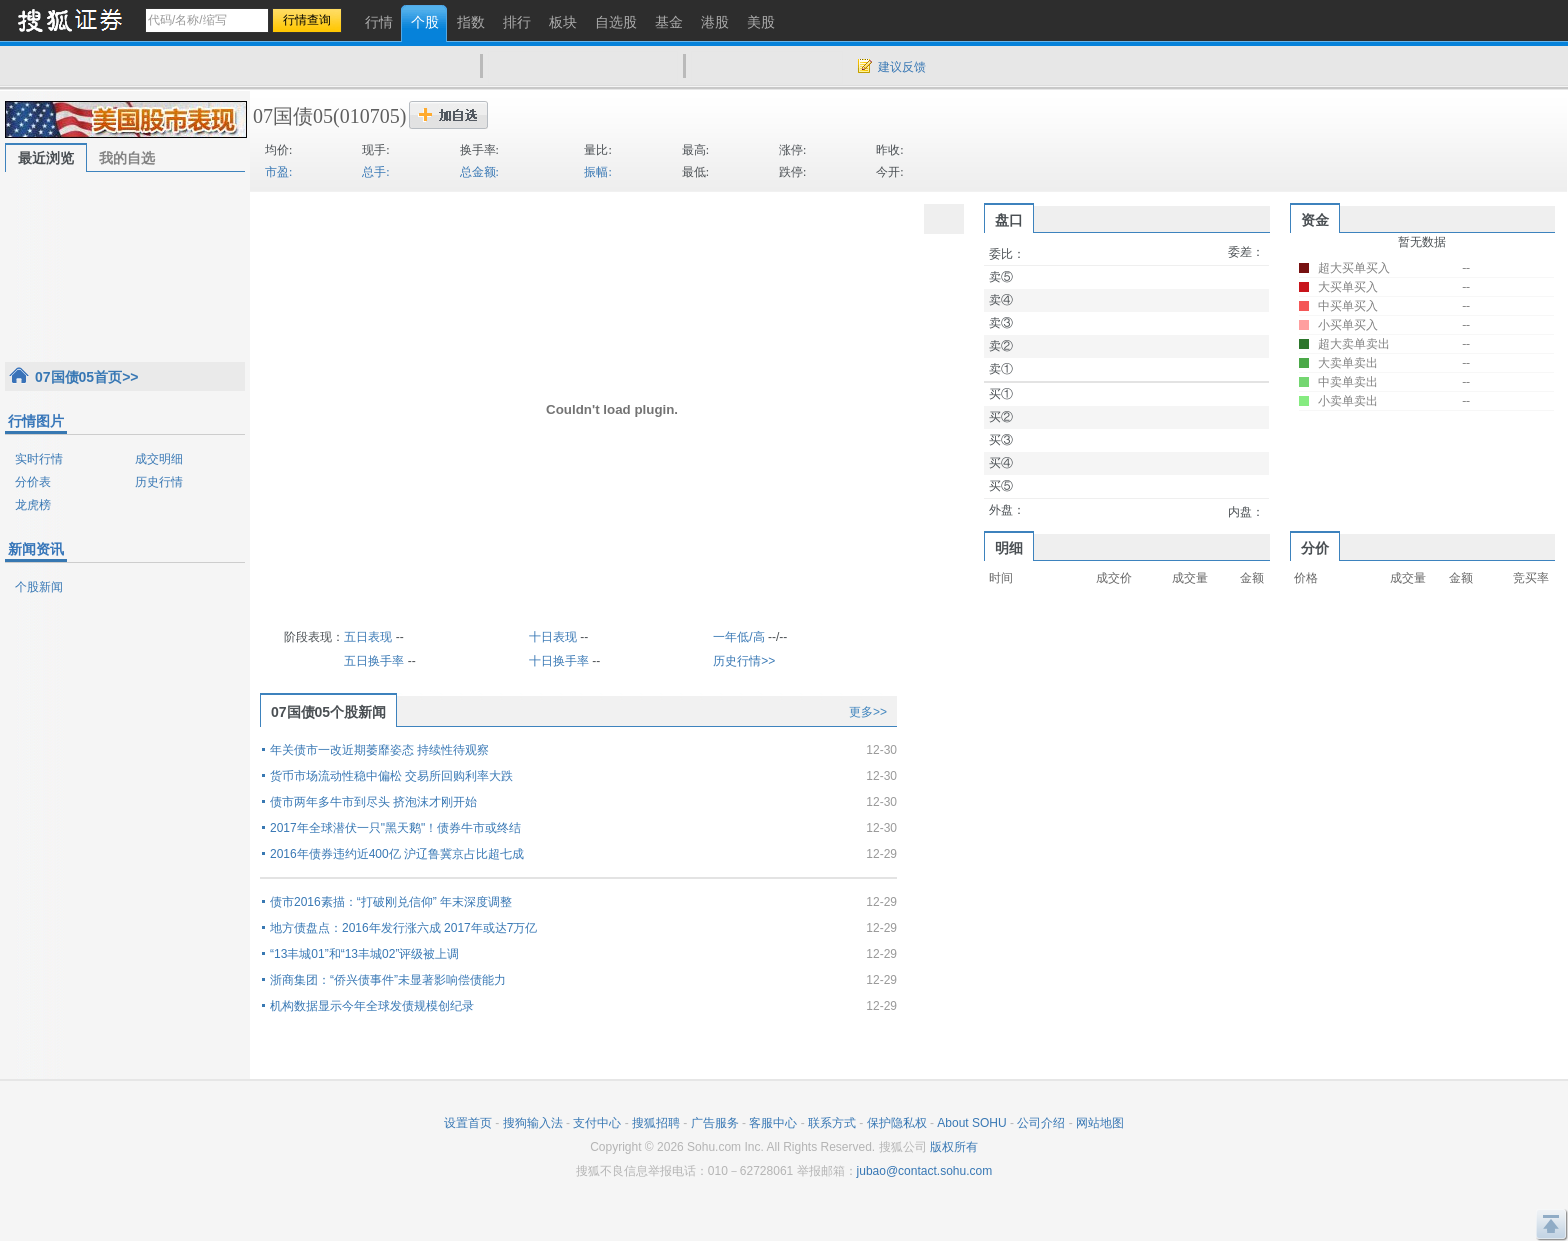  I want to click on 07国债05首页>>, so click(87, 377).